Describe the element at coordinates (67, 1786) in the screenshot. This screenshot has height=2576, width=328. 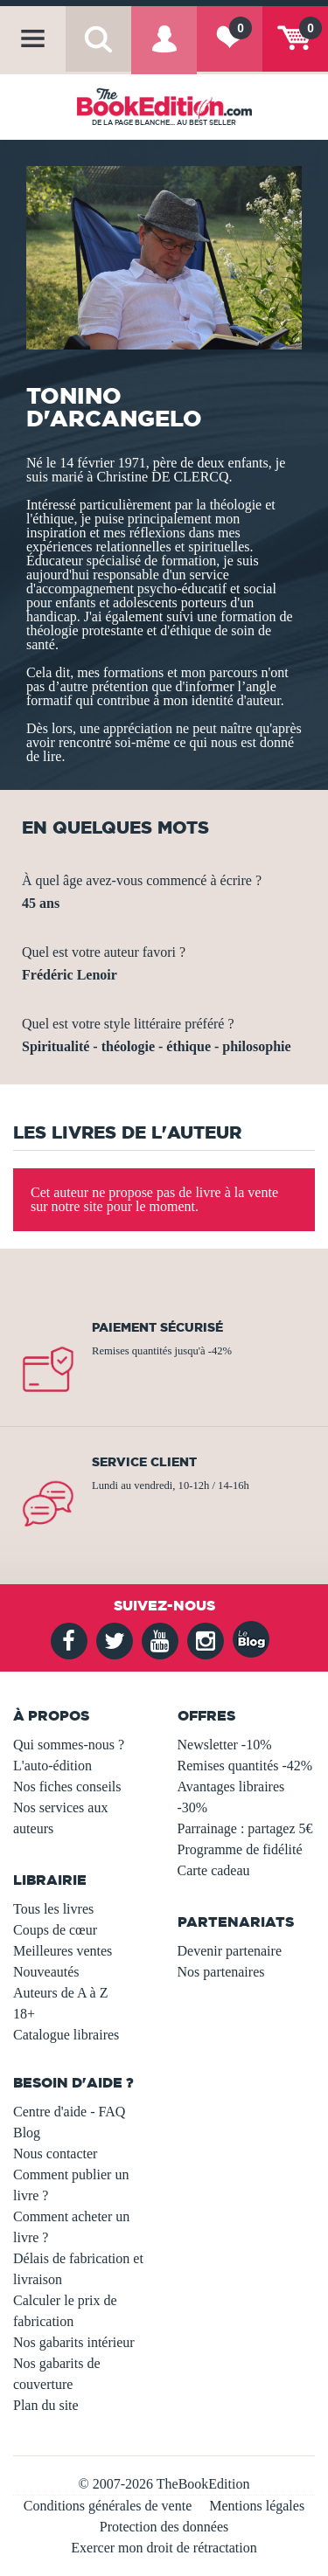
I see `Nos fiches conseils` at that location.